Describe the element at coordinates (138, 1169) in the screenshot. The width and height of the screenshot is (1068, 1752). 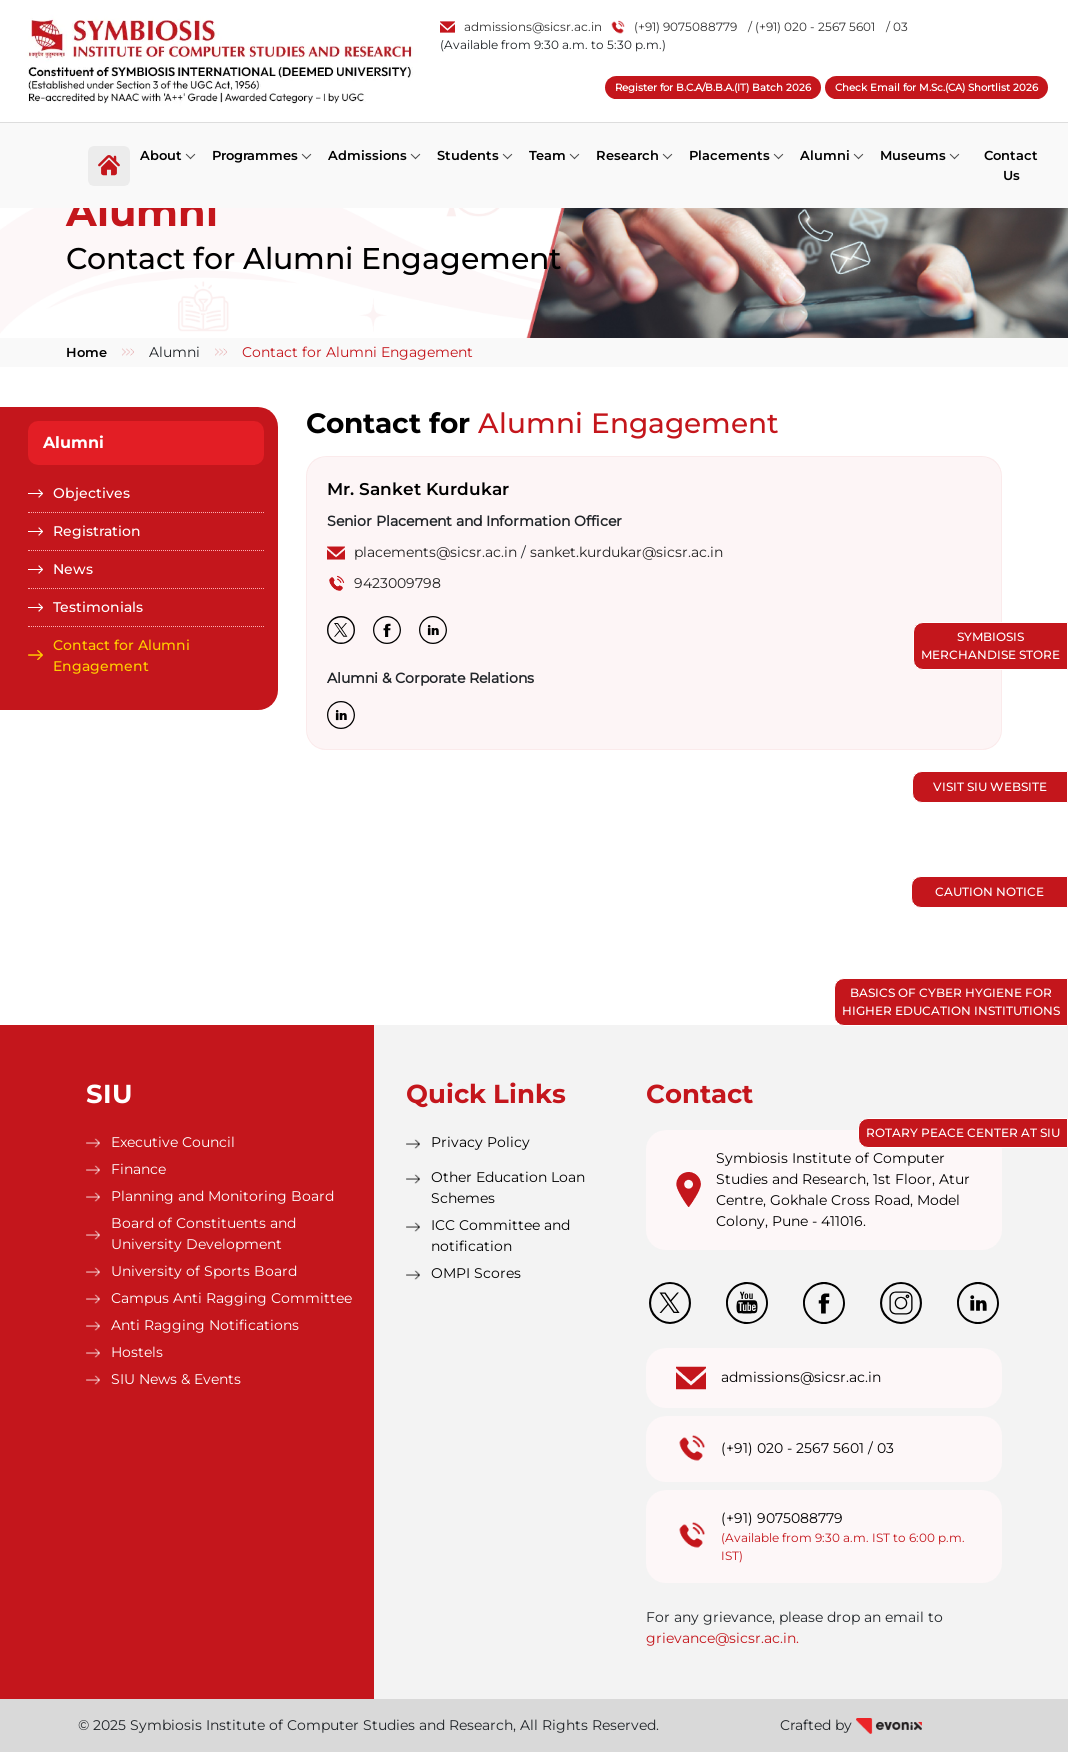
I see `Finance` at that location.